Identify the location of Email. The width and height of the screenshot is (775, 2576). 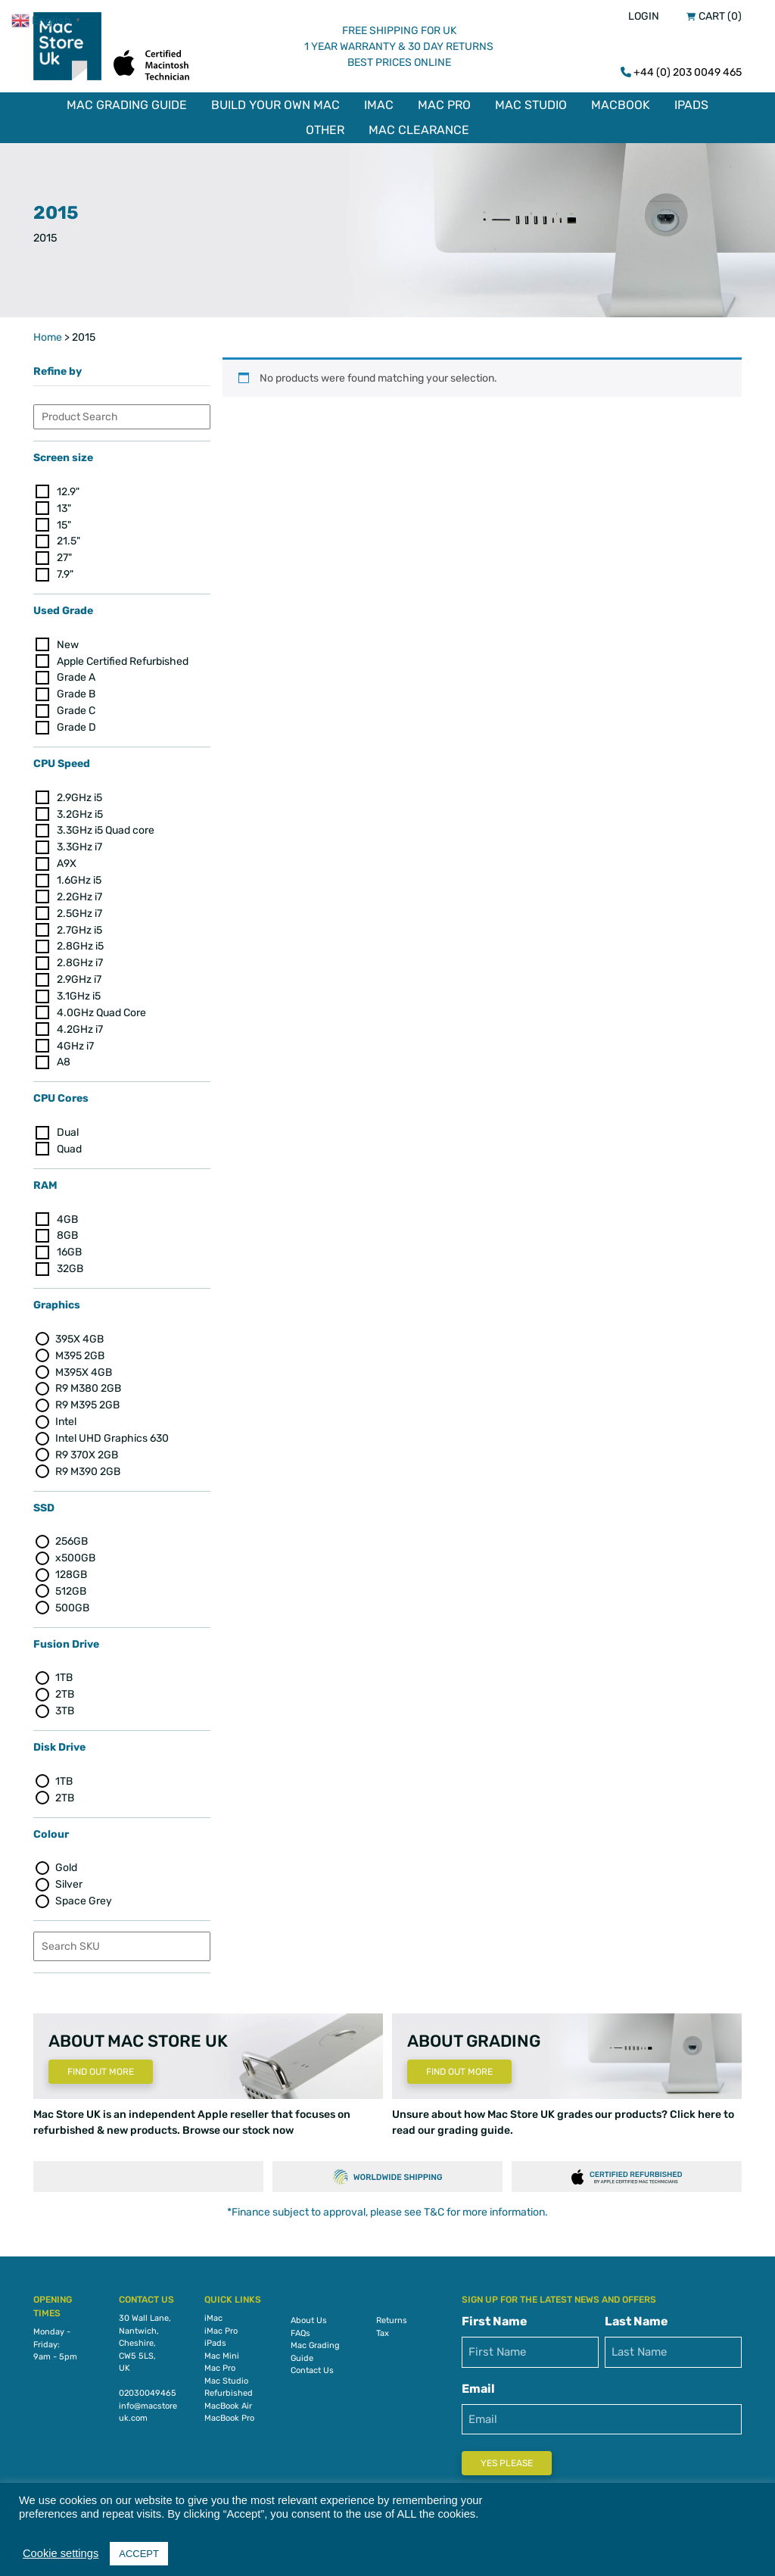
(478, 2385).